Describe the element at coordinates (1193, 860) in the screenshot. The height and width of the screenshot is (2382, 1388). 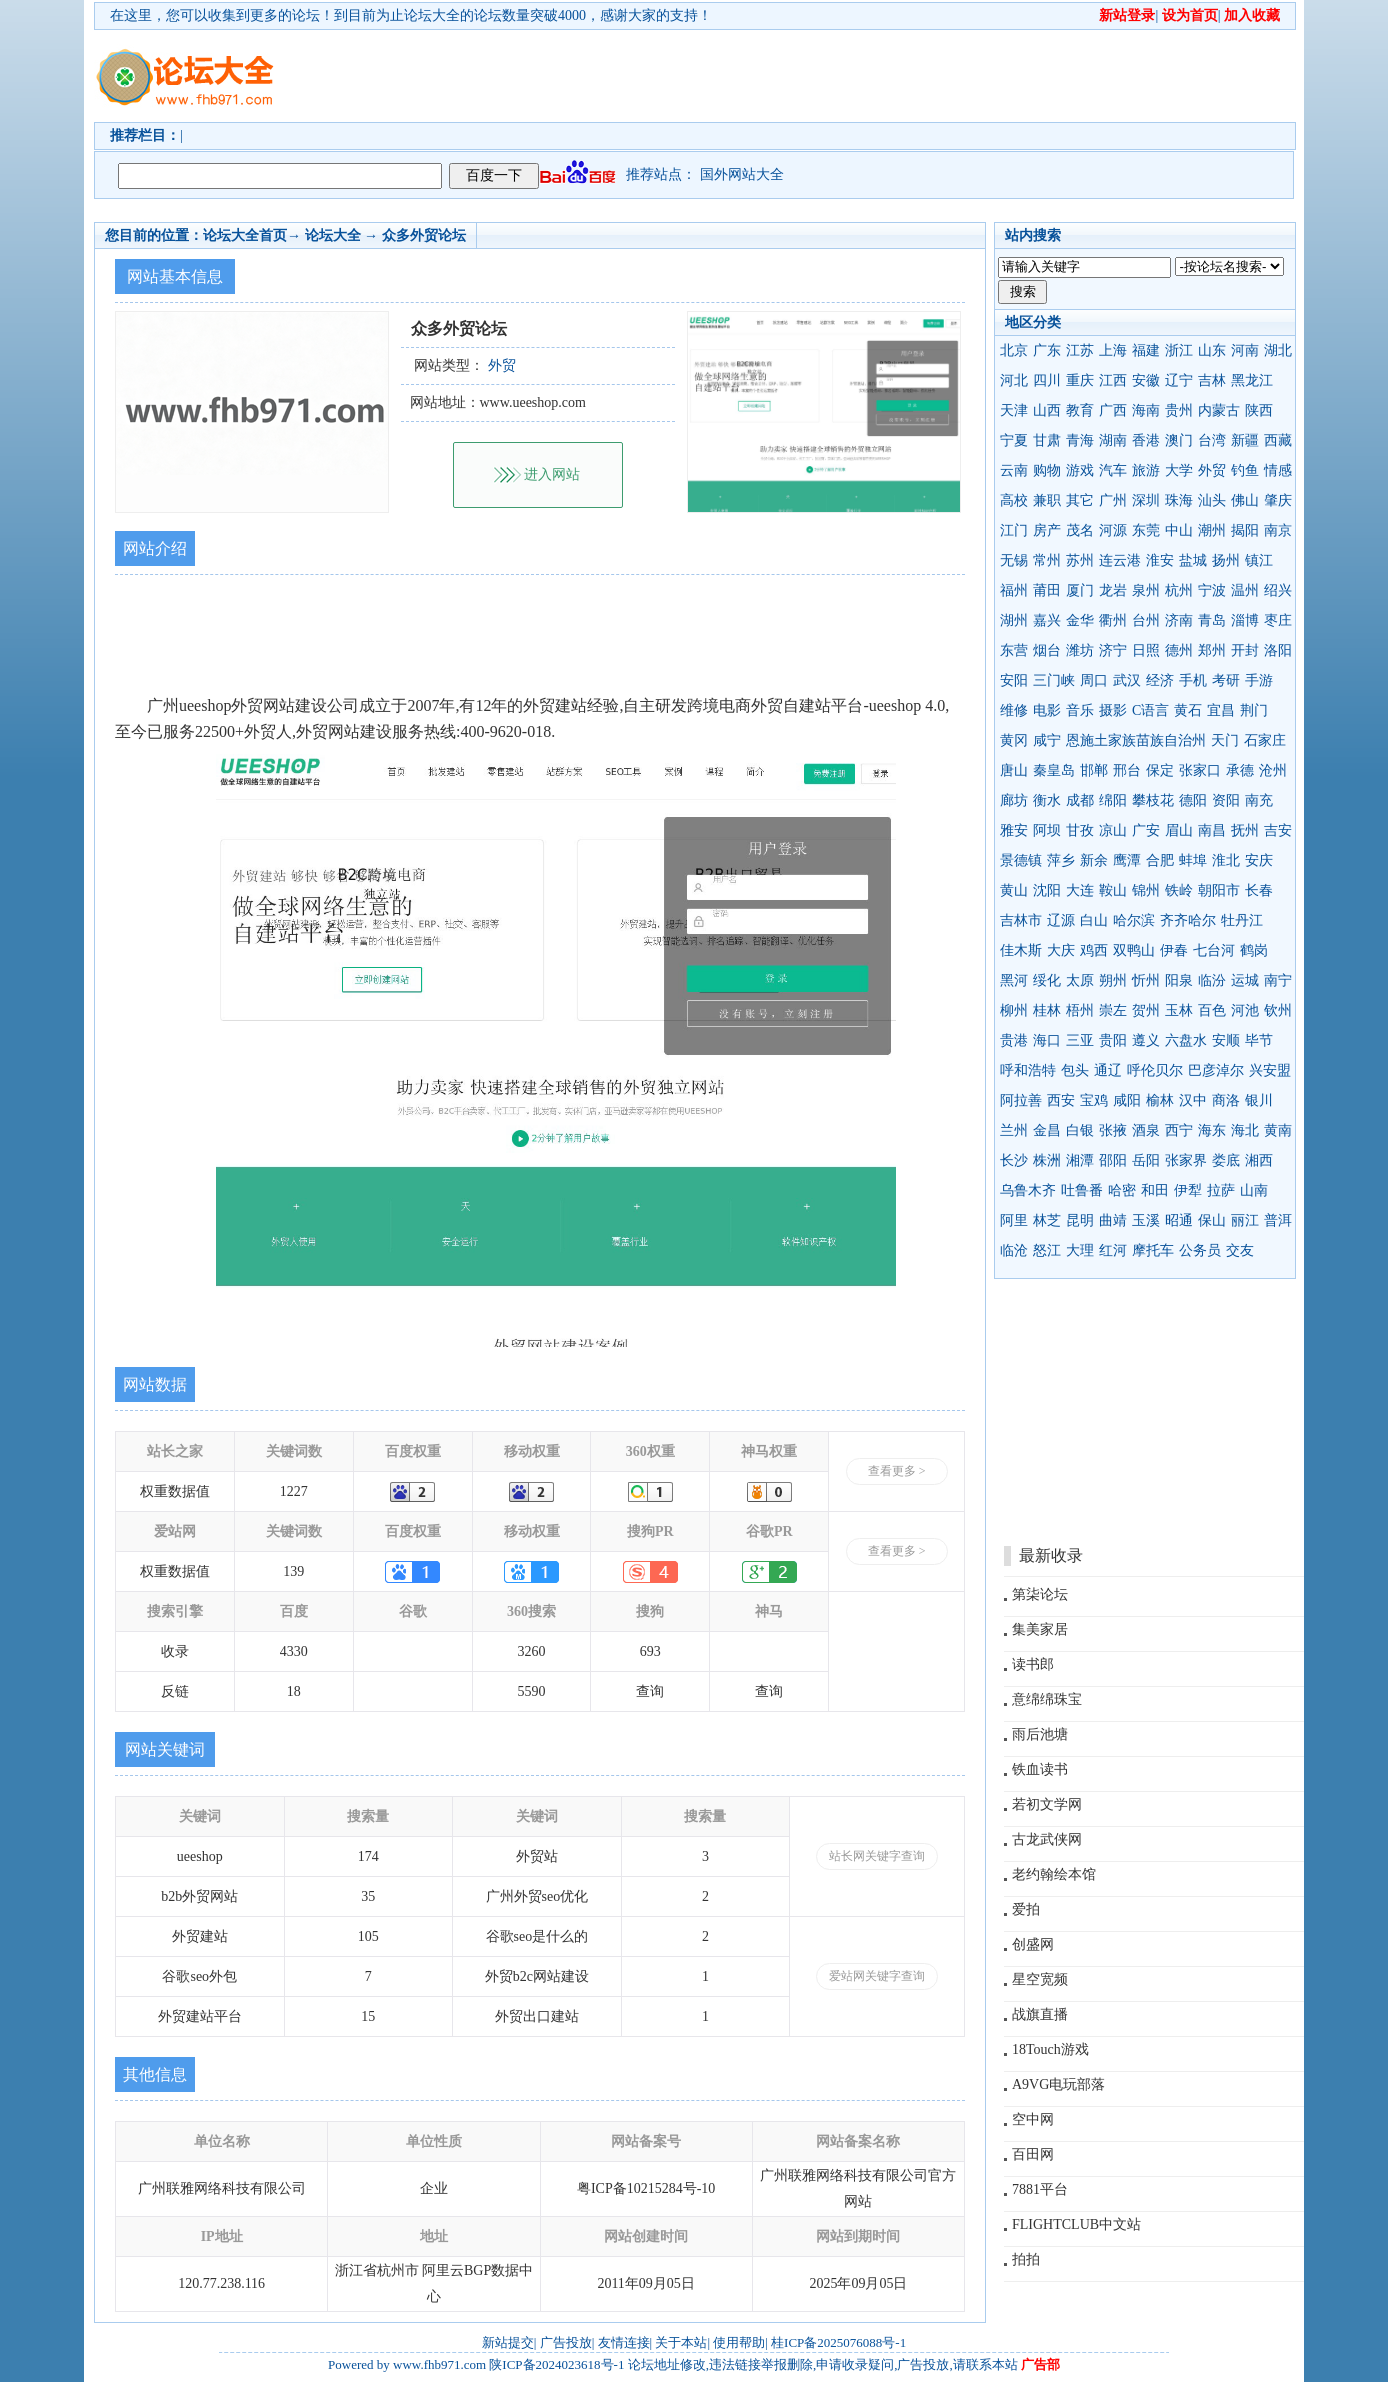
I see `蚌埠` at that location.